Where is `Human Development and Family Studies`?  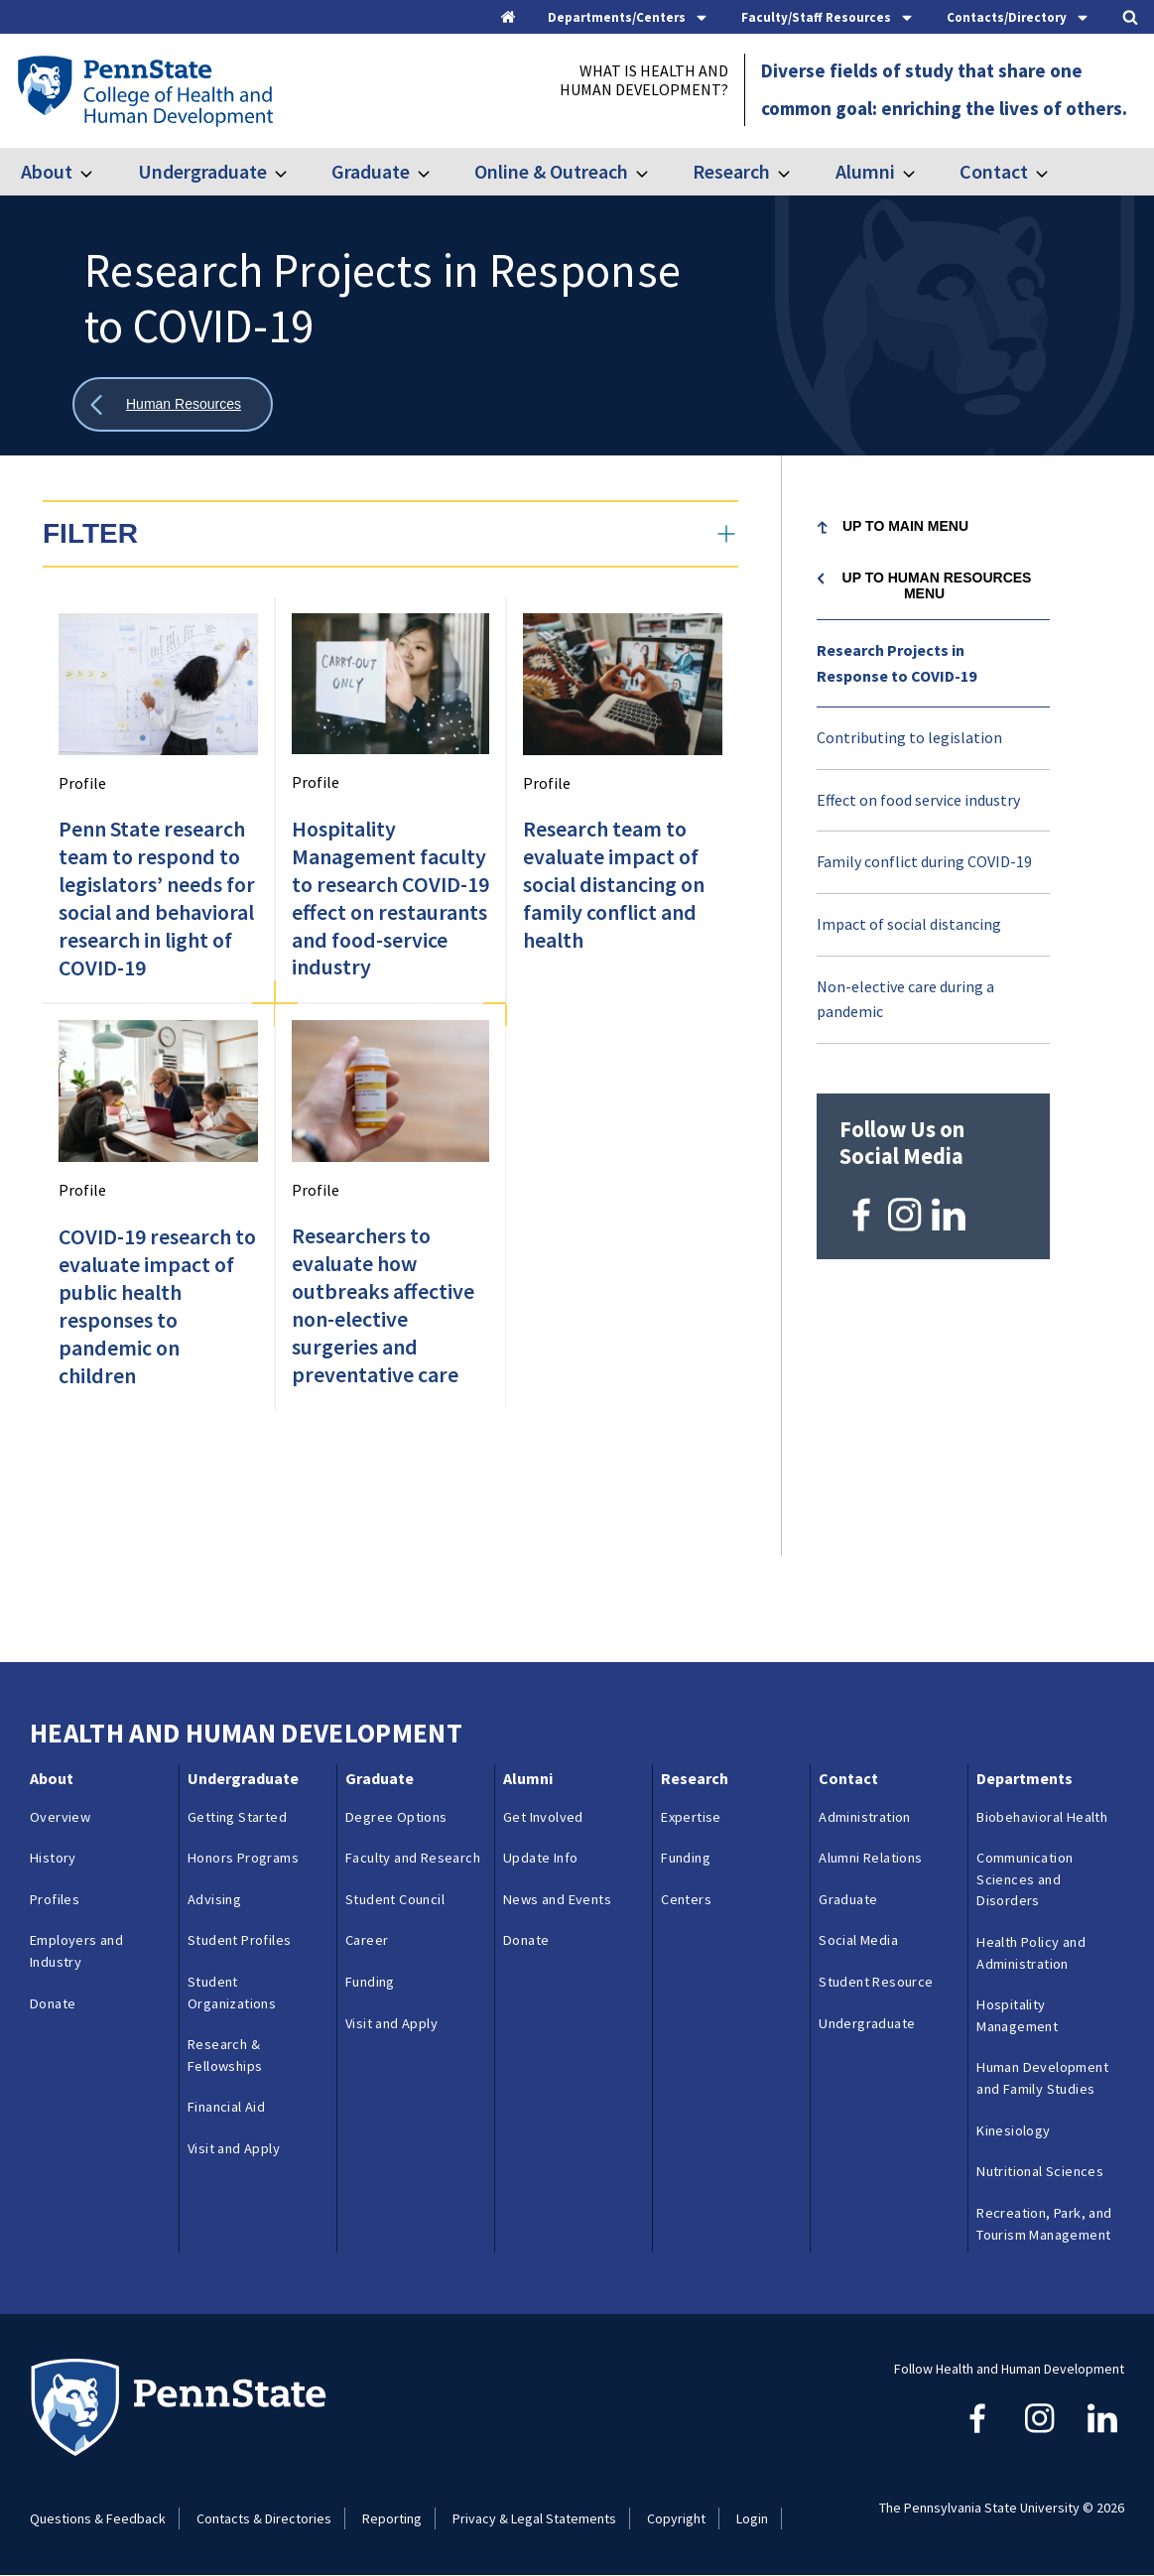 Human Development and Family Studies is located at coordinates (1042, 2078).